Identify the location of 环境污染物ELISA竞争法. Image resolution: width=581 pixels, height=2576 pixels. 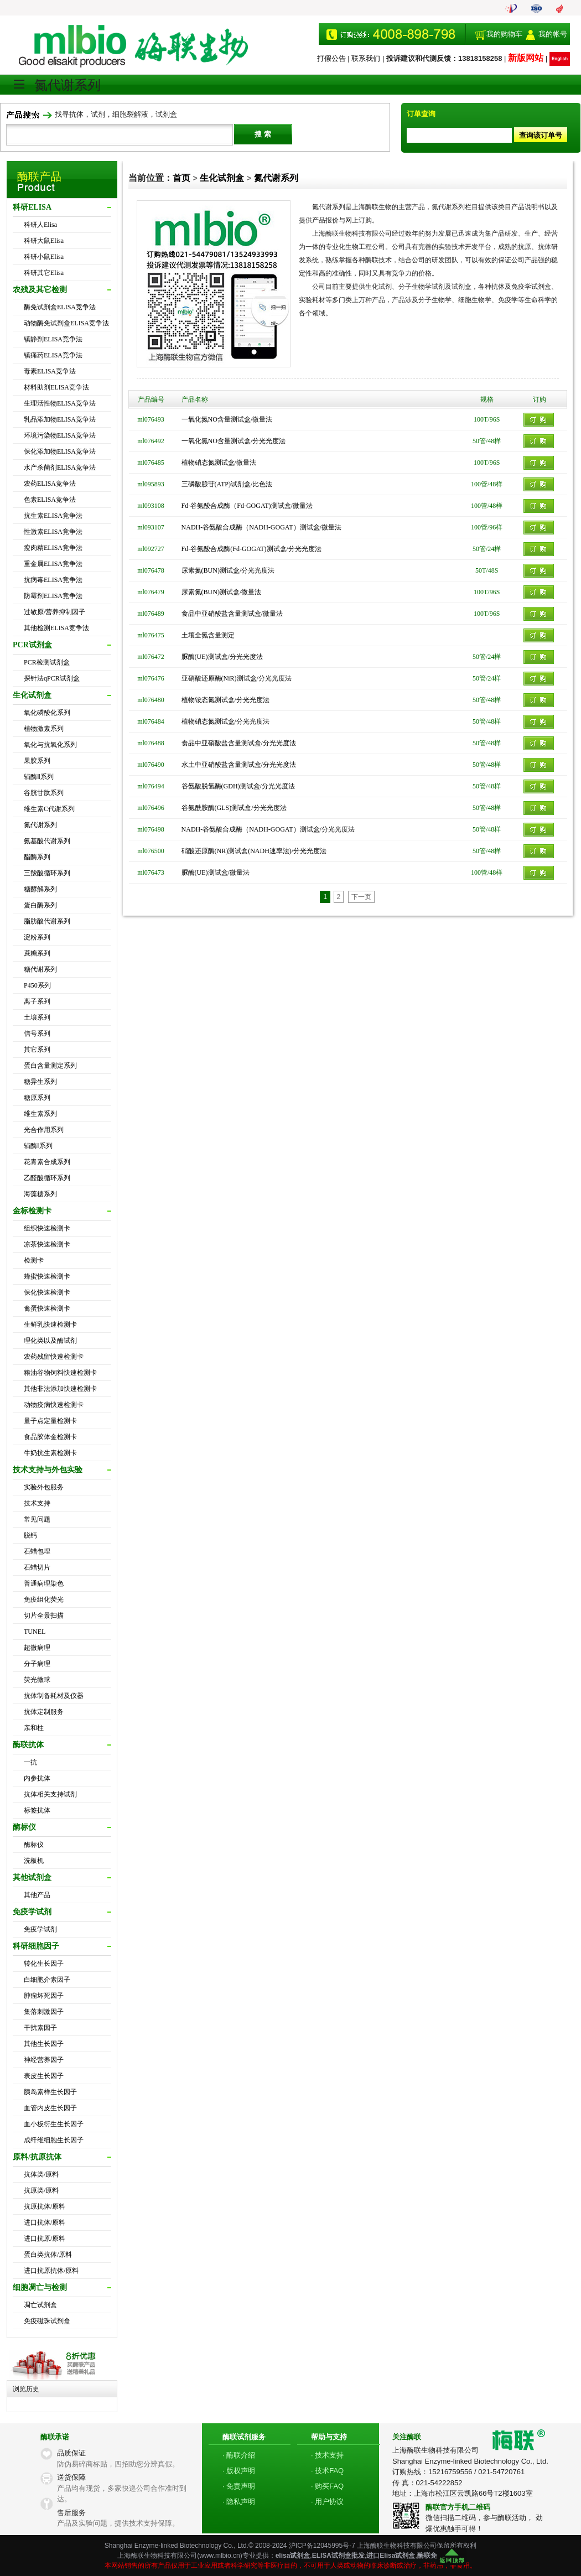
(60, 435).